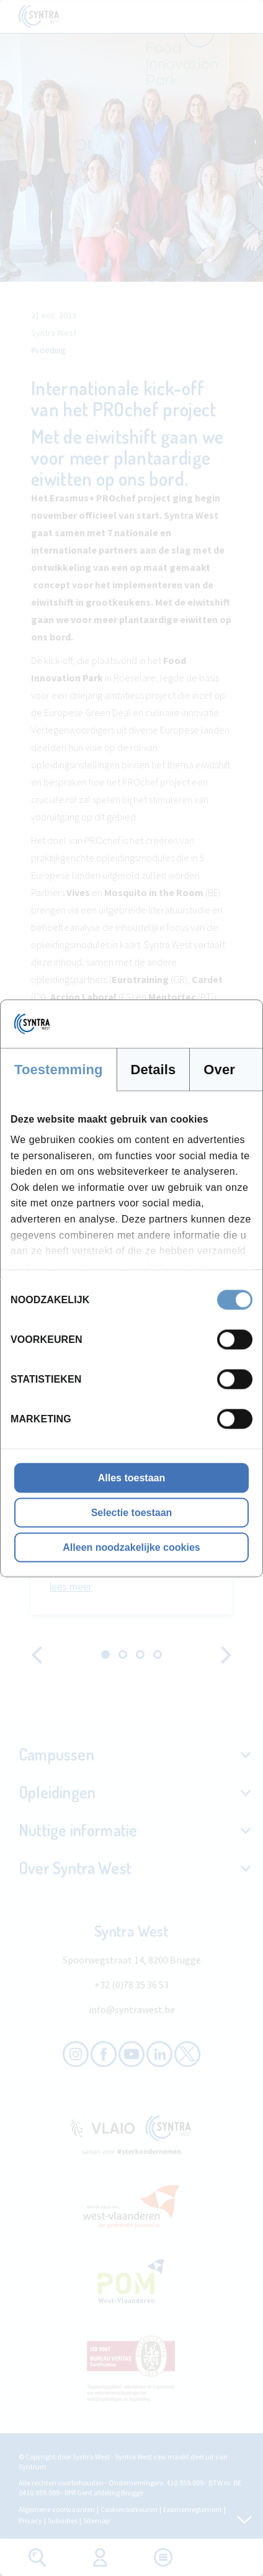 This screenshot has height=2576, width=263. I want to click on Toestemming [tab], so click(58, 1069).